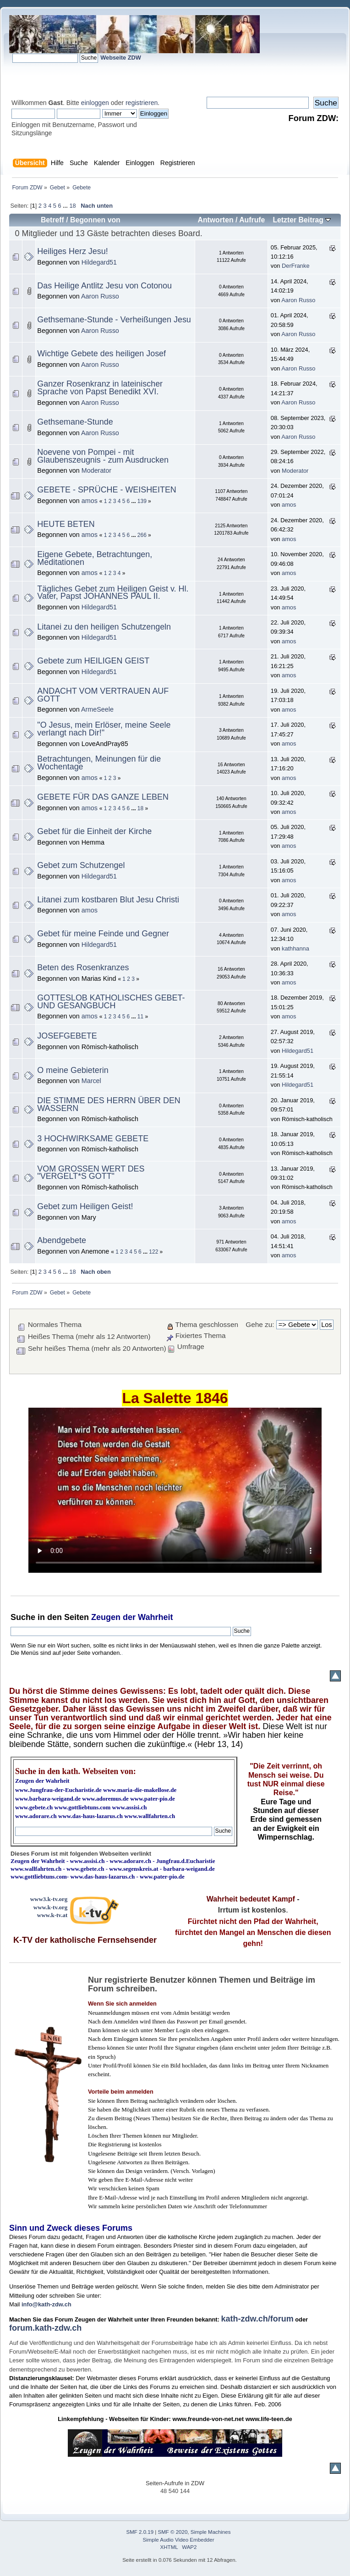 Image resolution: width=350 pixels, height=2576 pixels. What do you see at coordinates (252, 220) in the screenshot?
I see `Aufrufe` at bounding box center [252, 220].